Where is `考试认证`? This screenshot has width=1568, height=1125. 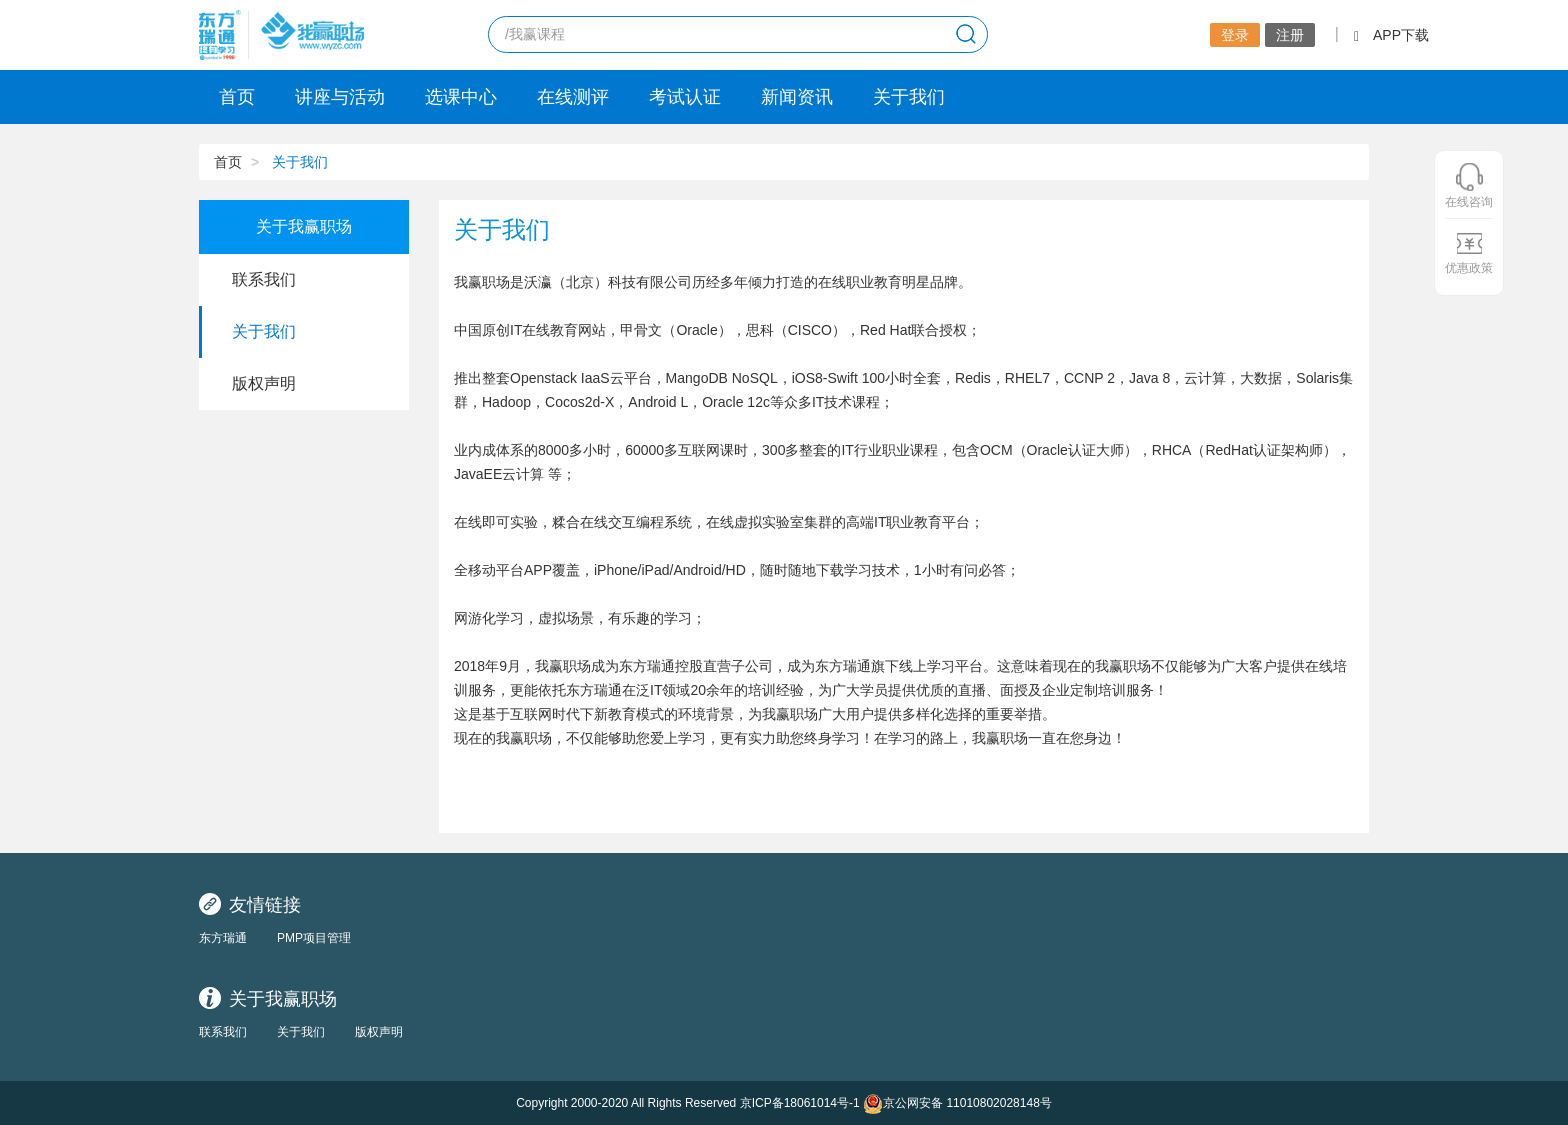 考试认证 is located at coordinates (685, 97).